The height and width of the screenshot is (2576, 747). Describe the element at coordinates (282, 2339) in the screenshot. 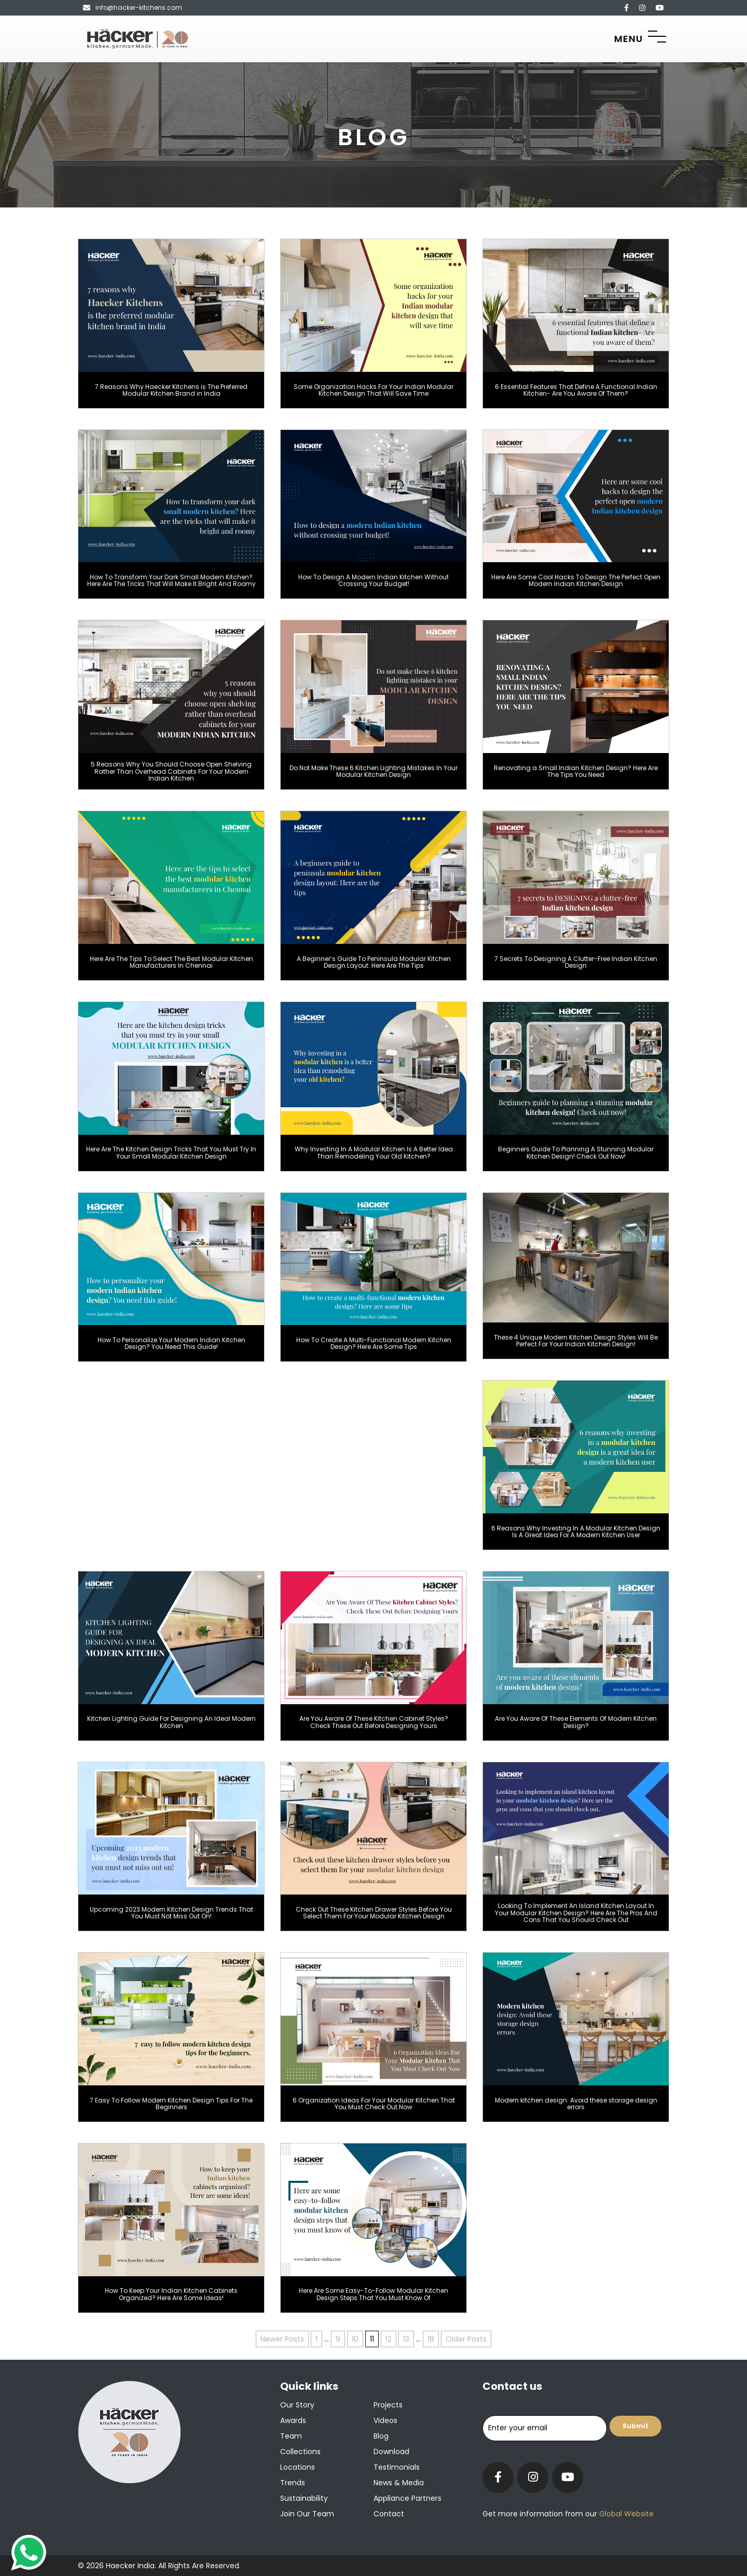

I see `Newer Posts` at that location.